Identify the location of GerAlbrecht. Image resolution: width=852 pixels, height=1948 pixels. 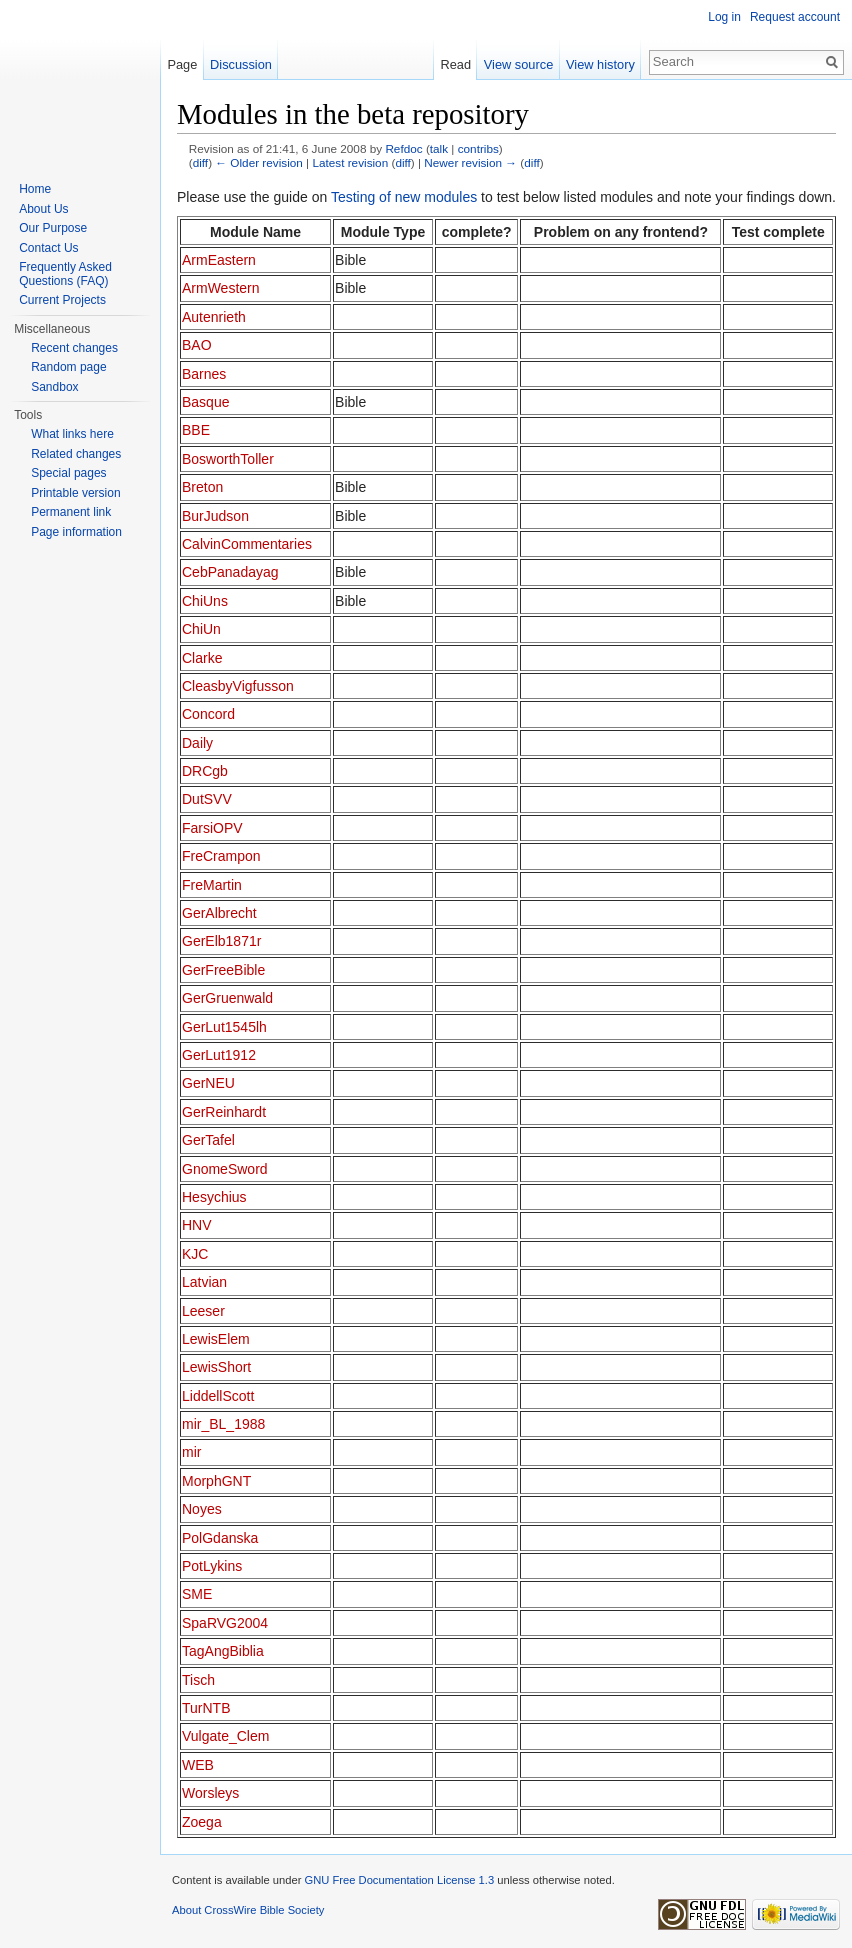
(219, 913).